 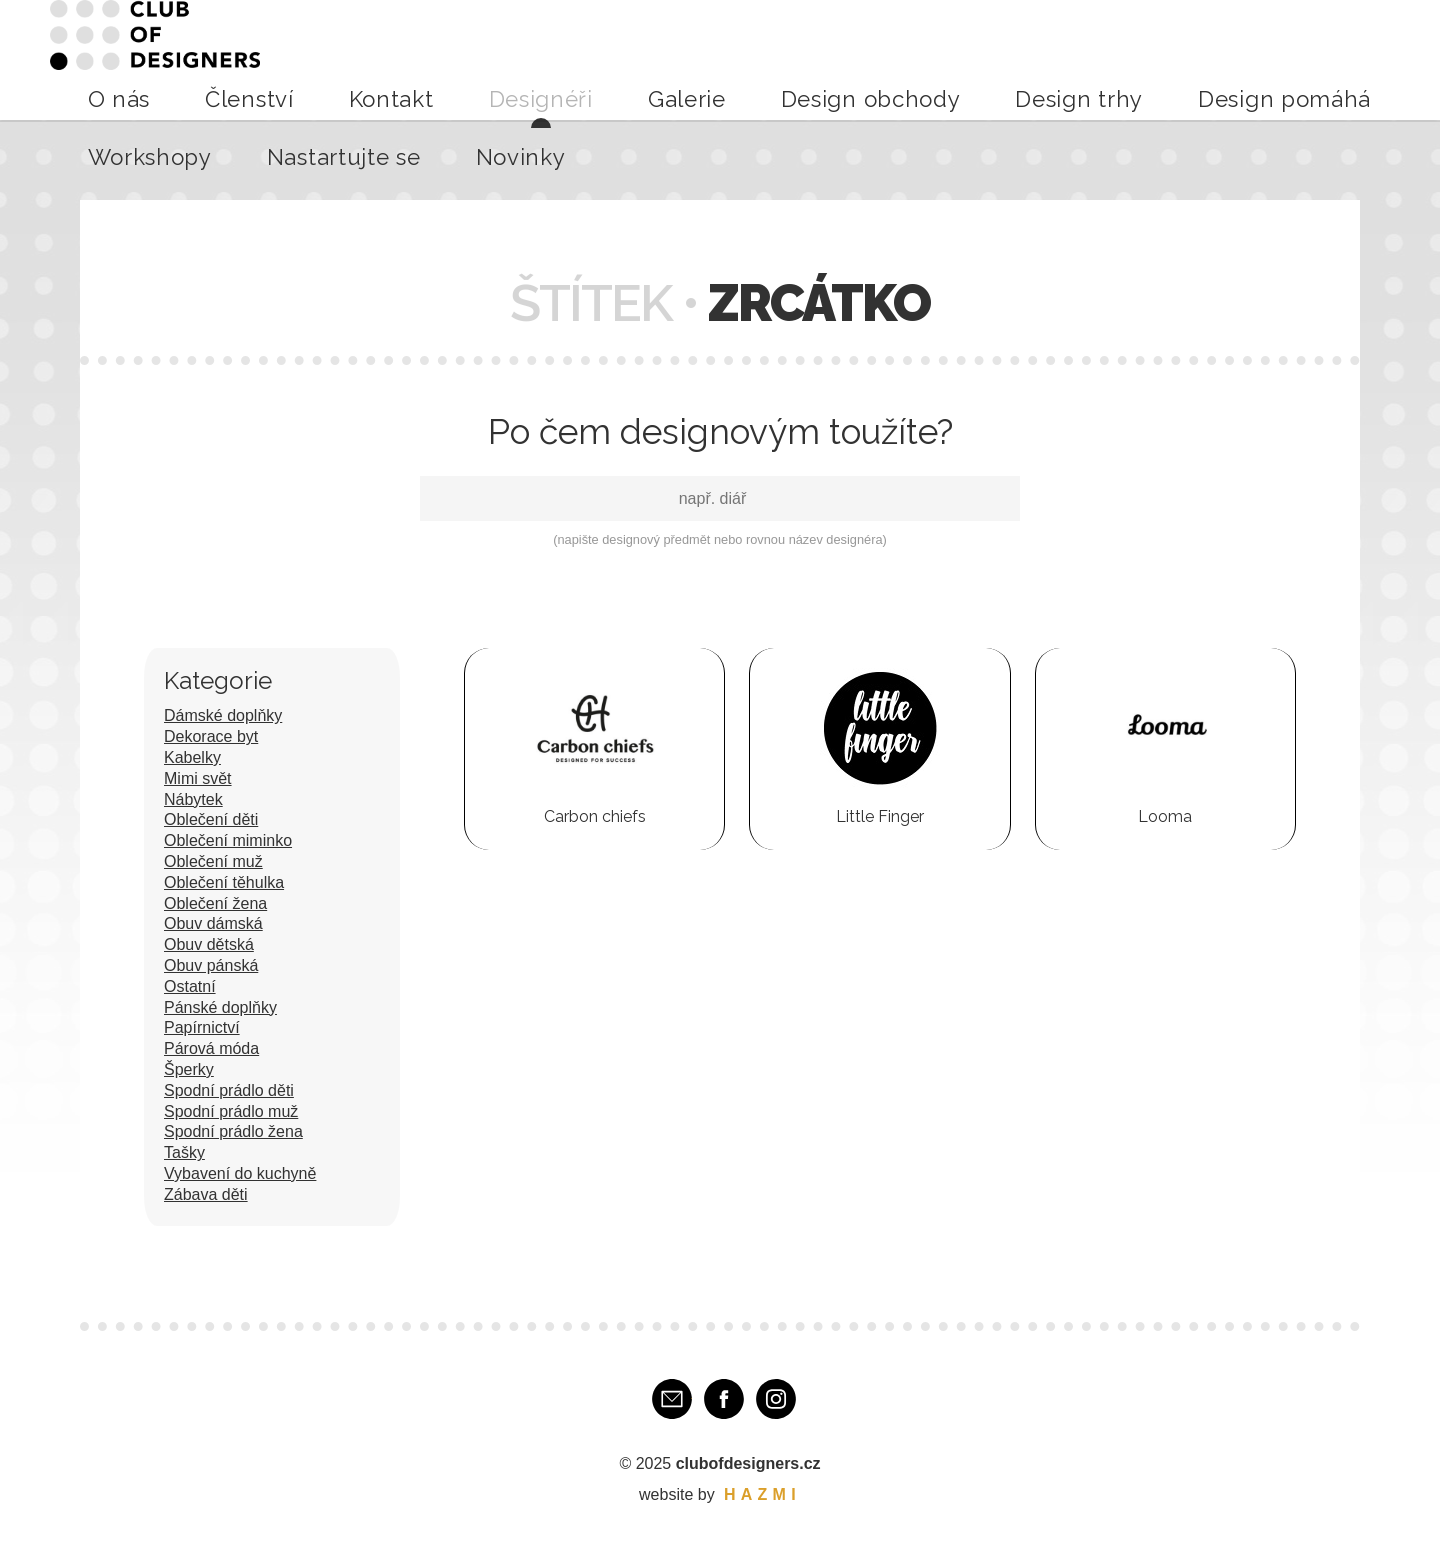 I want to click on Instagram, so click(x=776, y=1399).